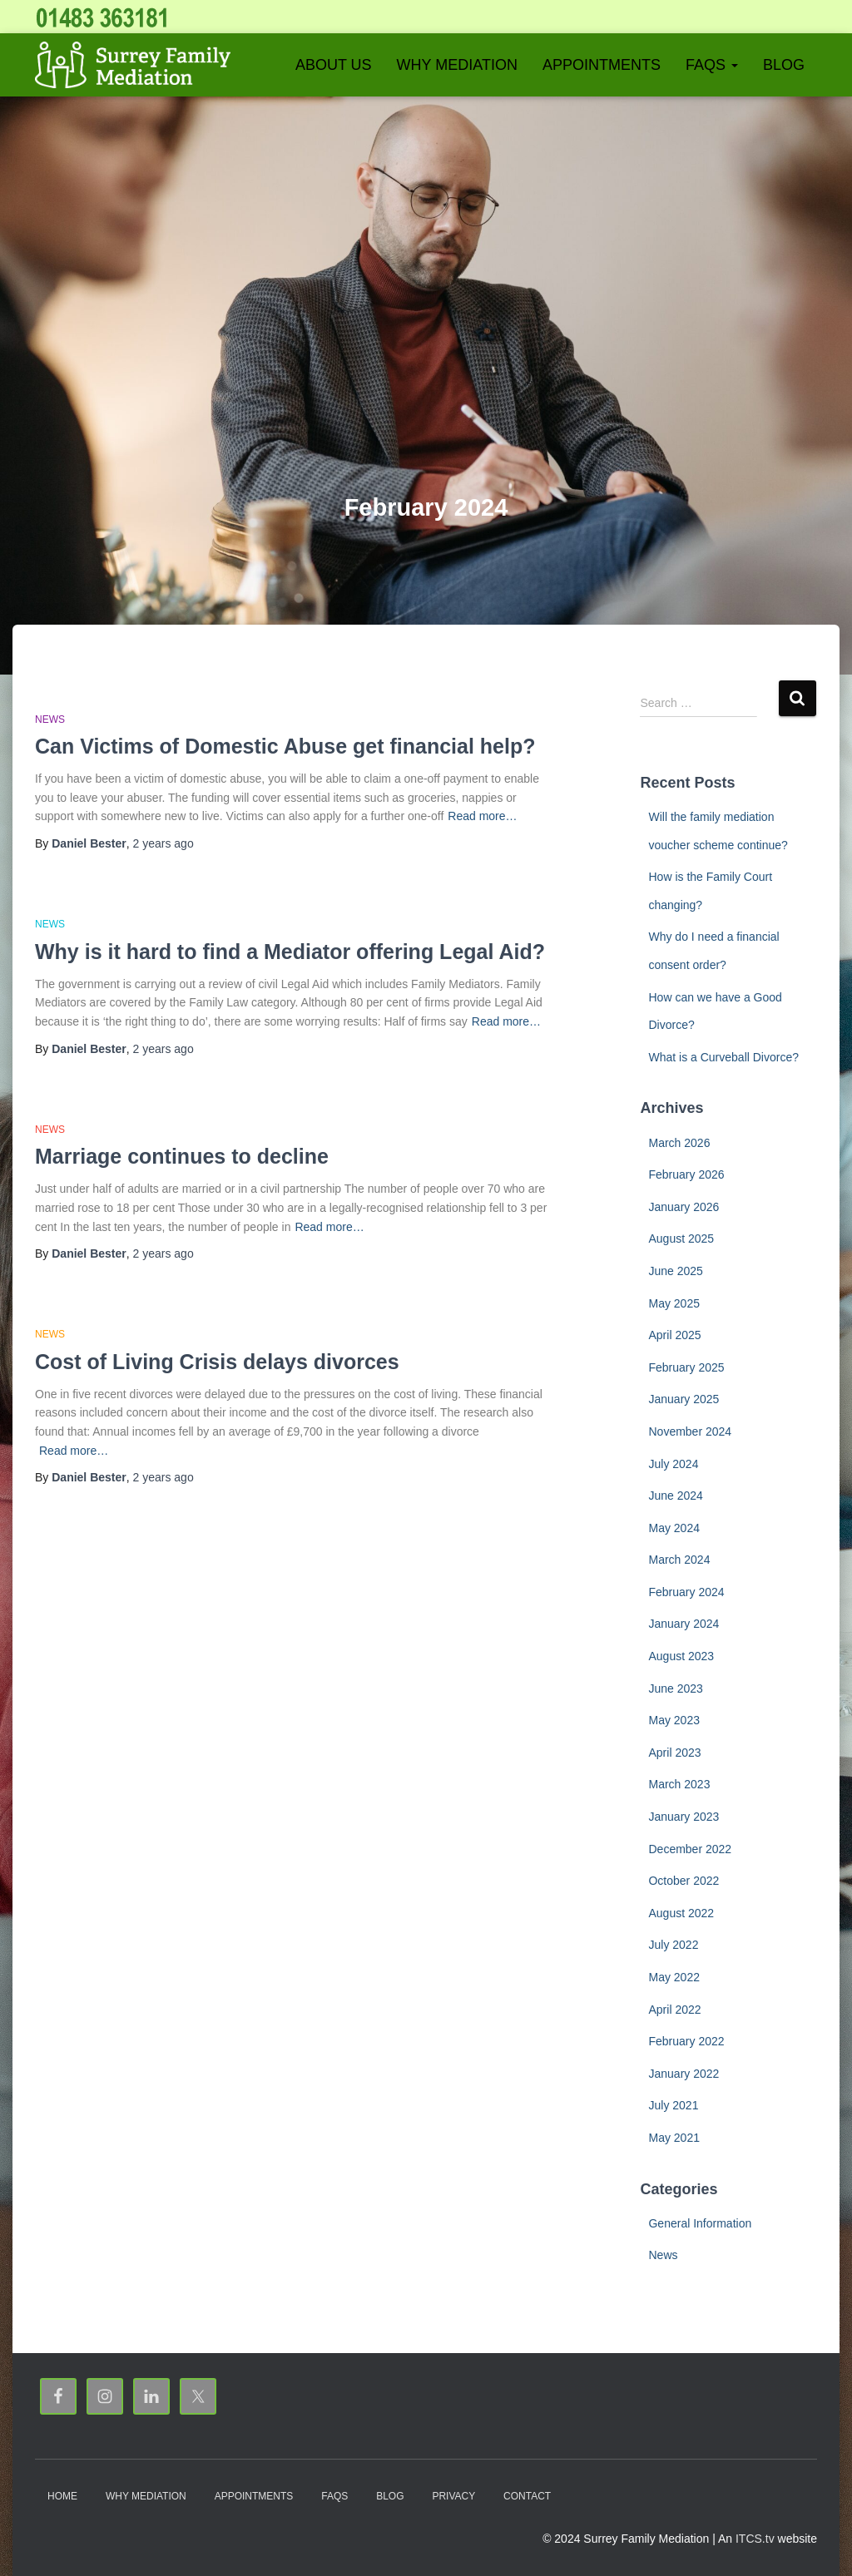  What do you see at coordinates (712, 65) in the screenshot?
I see `FAQs` at bounding box center [712, 65].